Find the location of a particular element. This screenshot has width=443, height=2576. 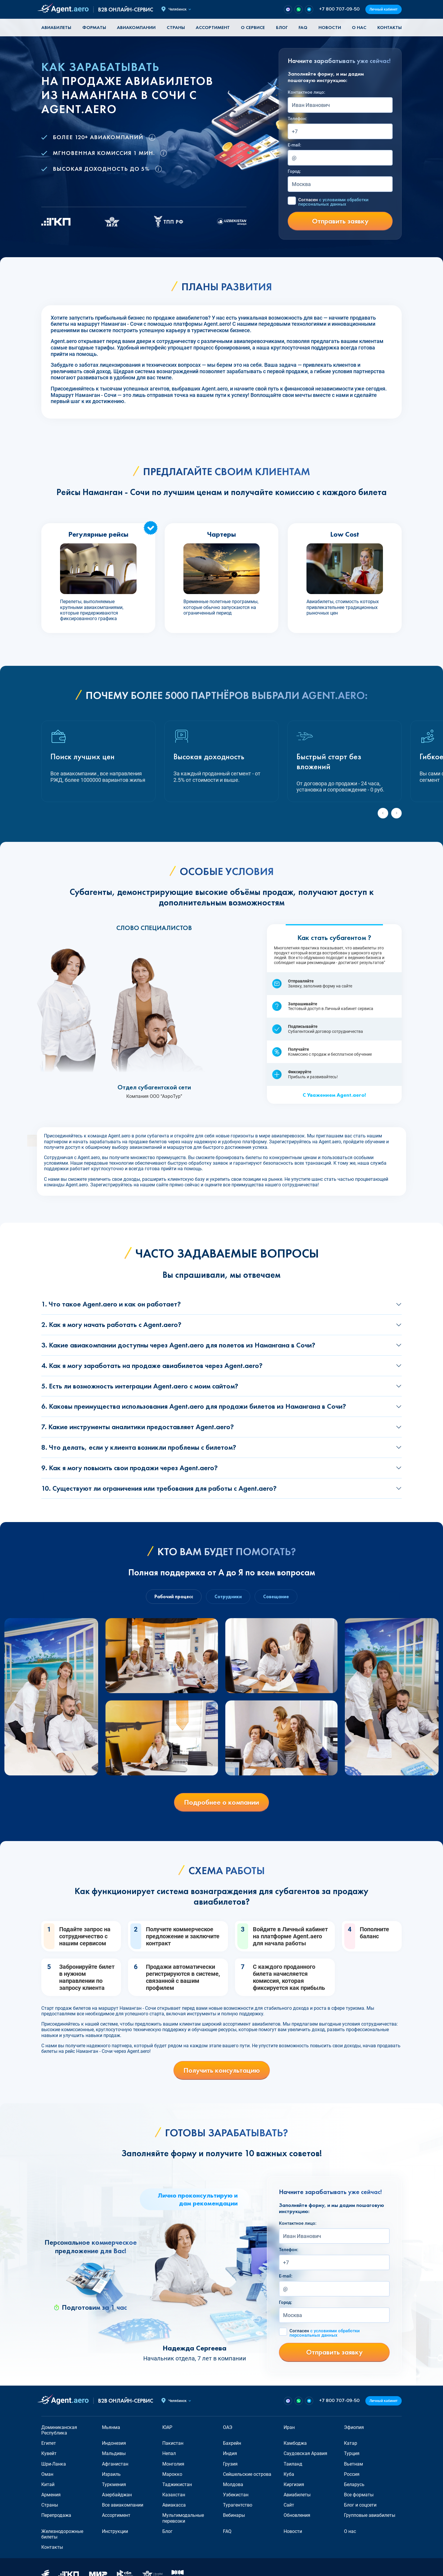

Мультимодальные перевозки is located at coordinates (183, 2518).